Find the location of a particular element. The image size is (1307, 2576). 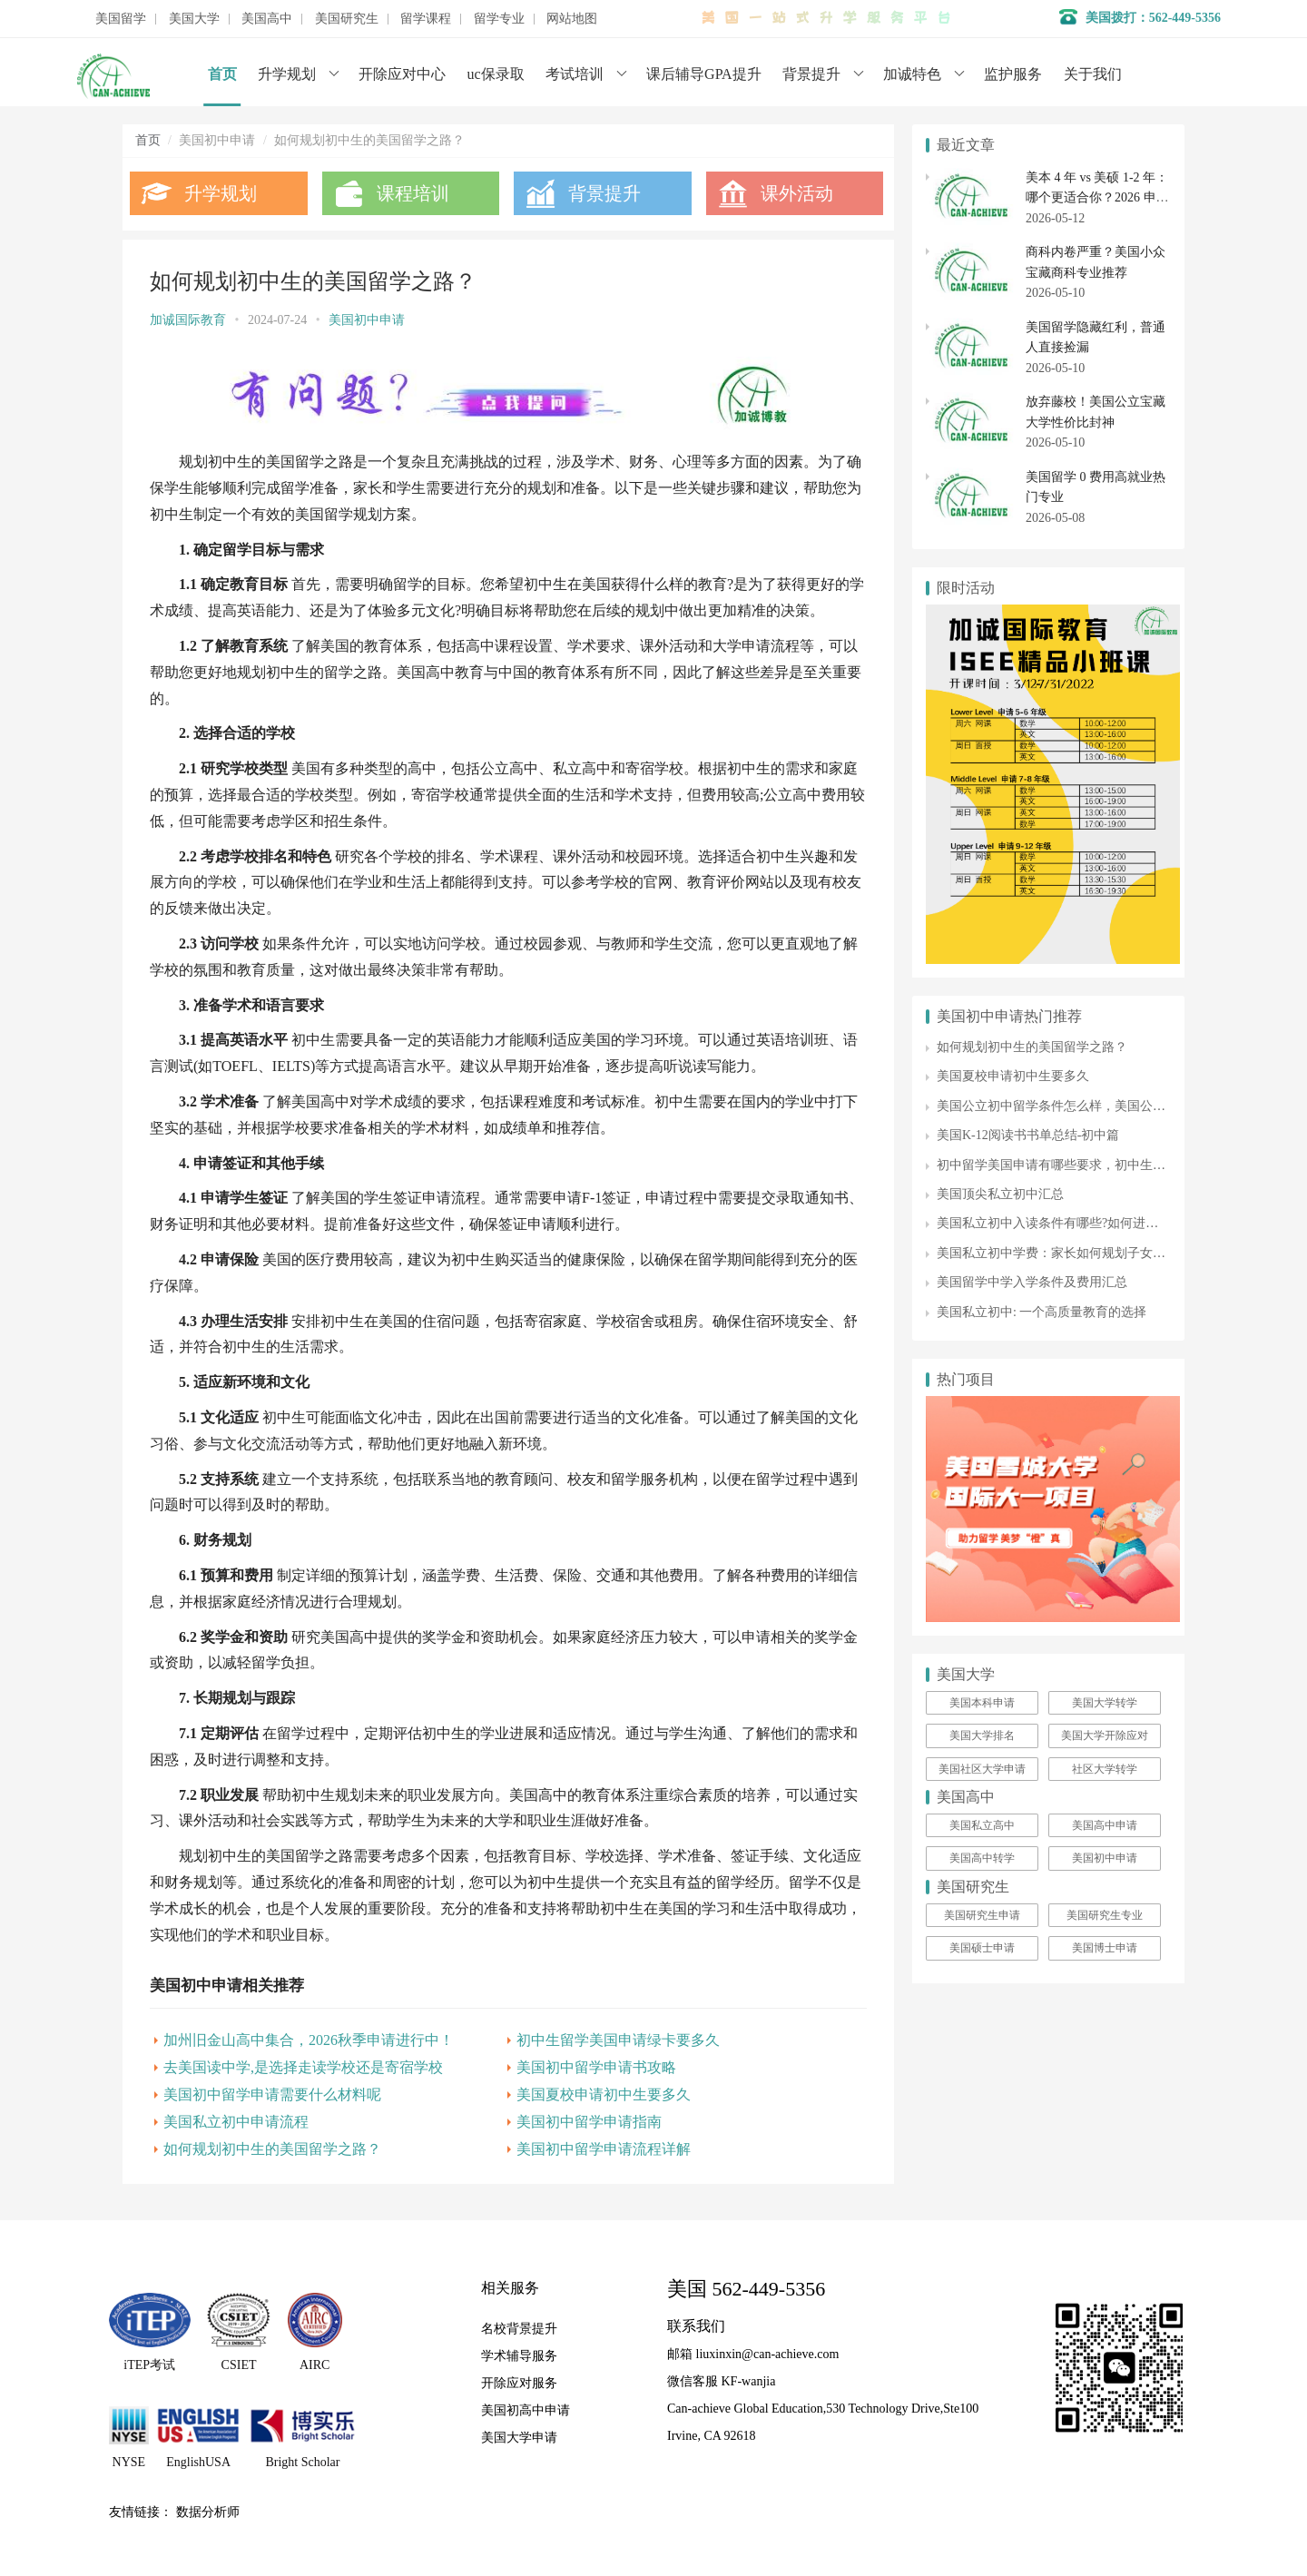

美国初中留学申请书攻略 is located at coordinates (596, 2067).